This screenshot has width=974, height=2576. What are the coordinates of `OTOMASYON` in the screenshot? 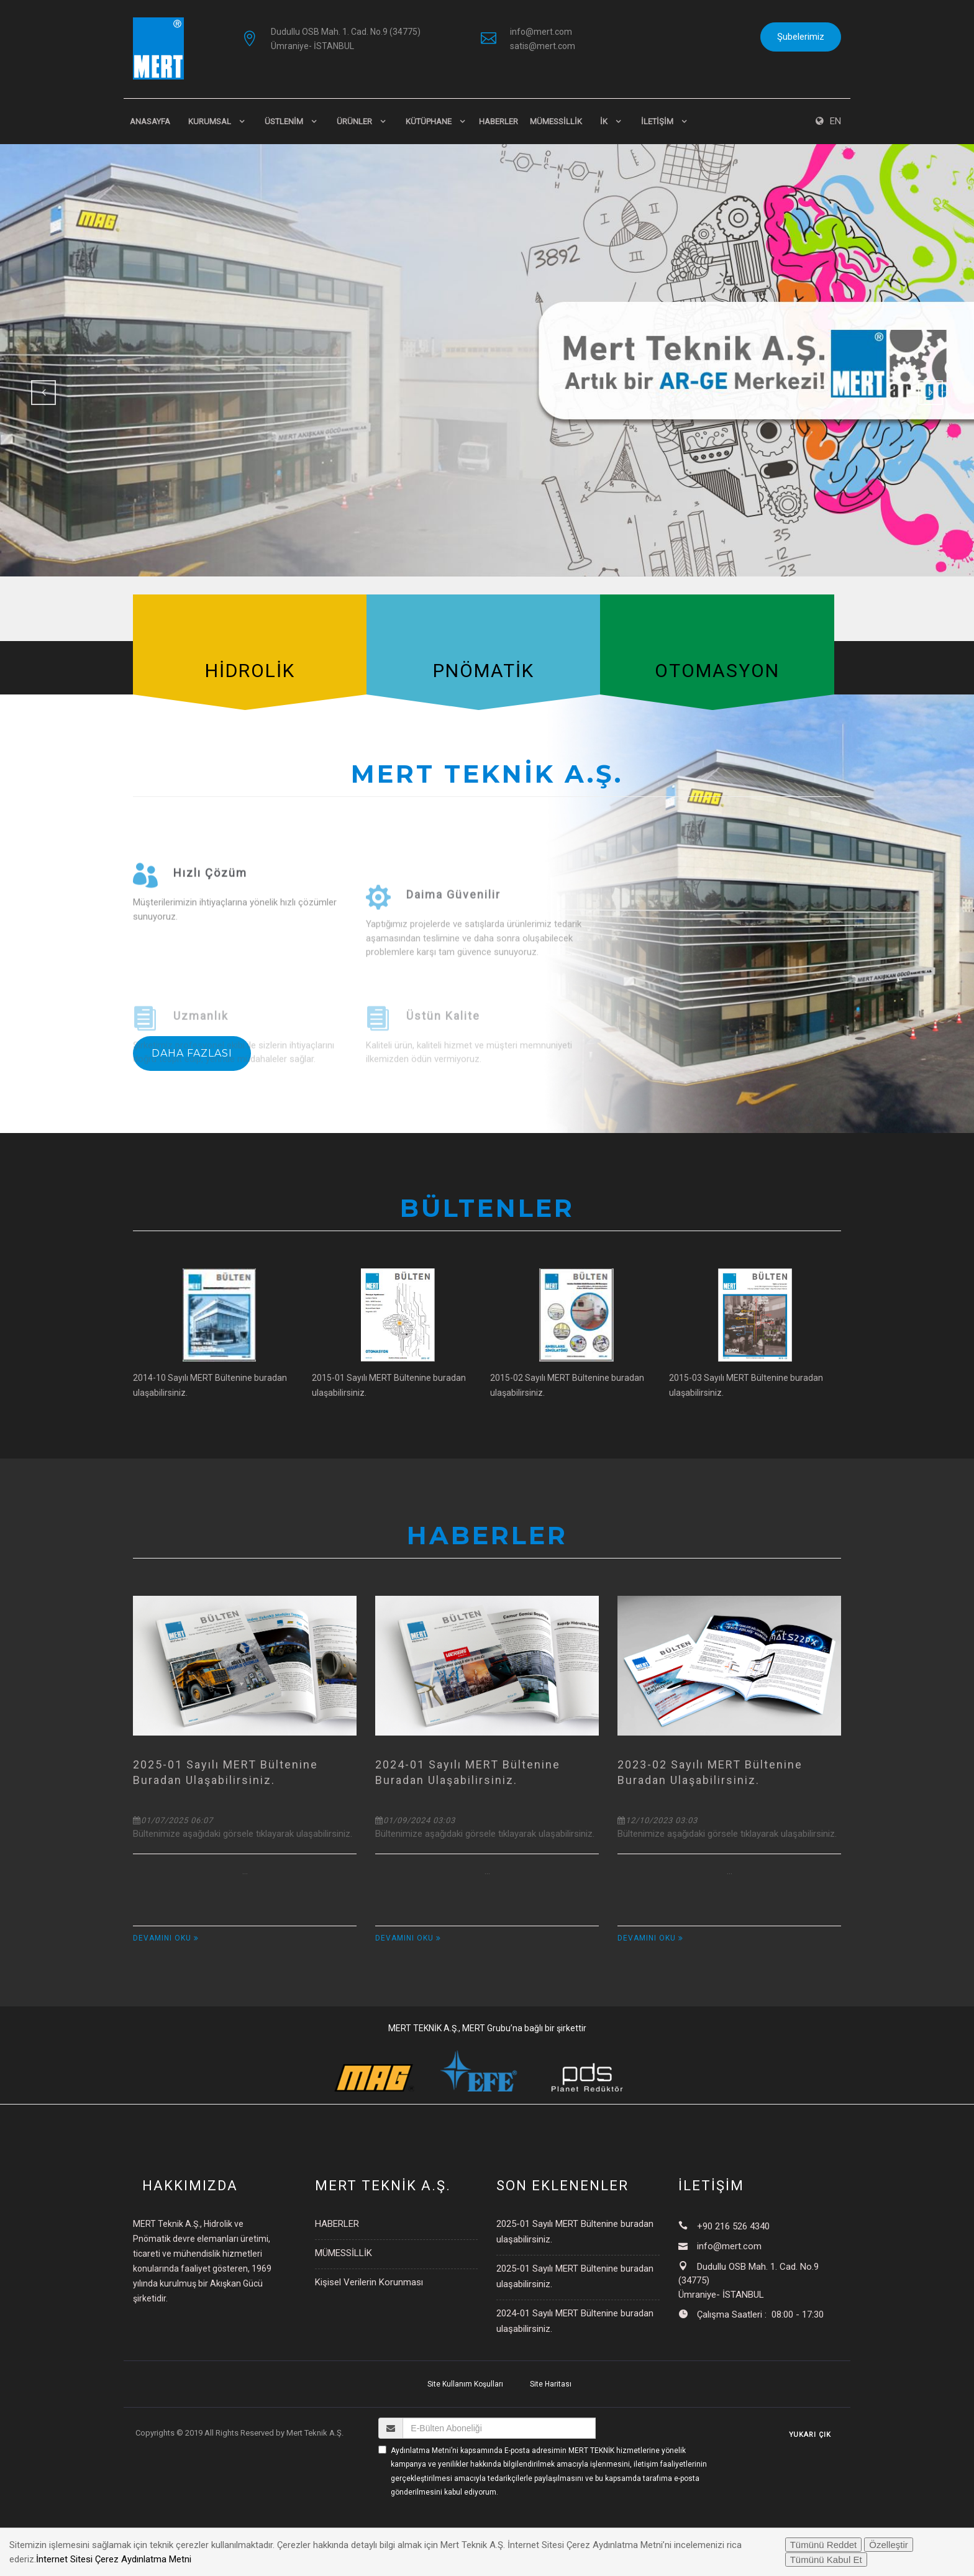 It's located at (717, 670).